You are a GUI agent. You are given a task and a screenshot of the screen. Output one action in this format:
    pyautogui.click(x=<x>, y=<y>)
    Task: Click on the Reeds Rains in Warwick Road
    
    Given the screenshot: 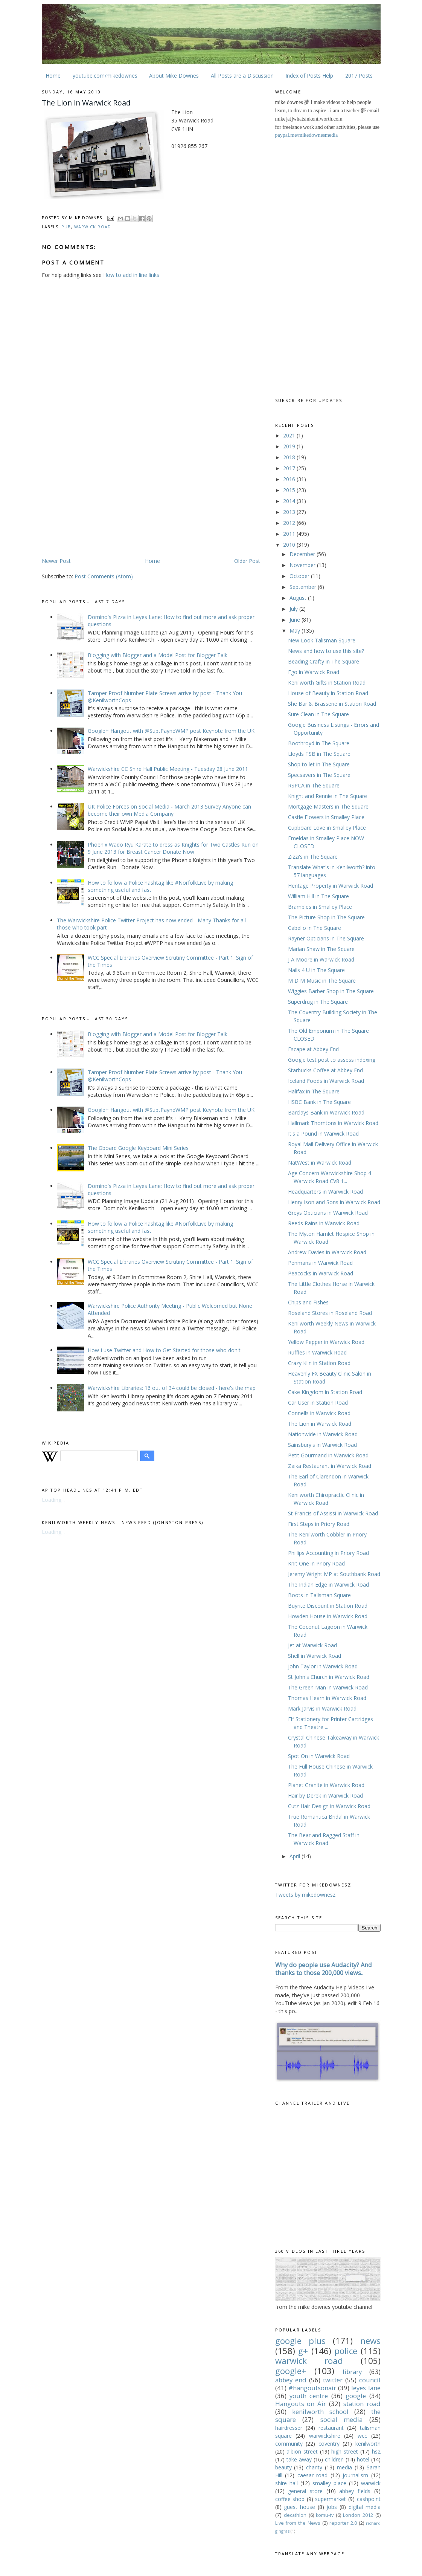 What is the action you would take?
    pyautogui.click(x=324, y=1223)
    